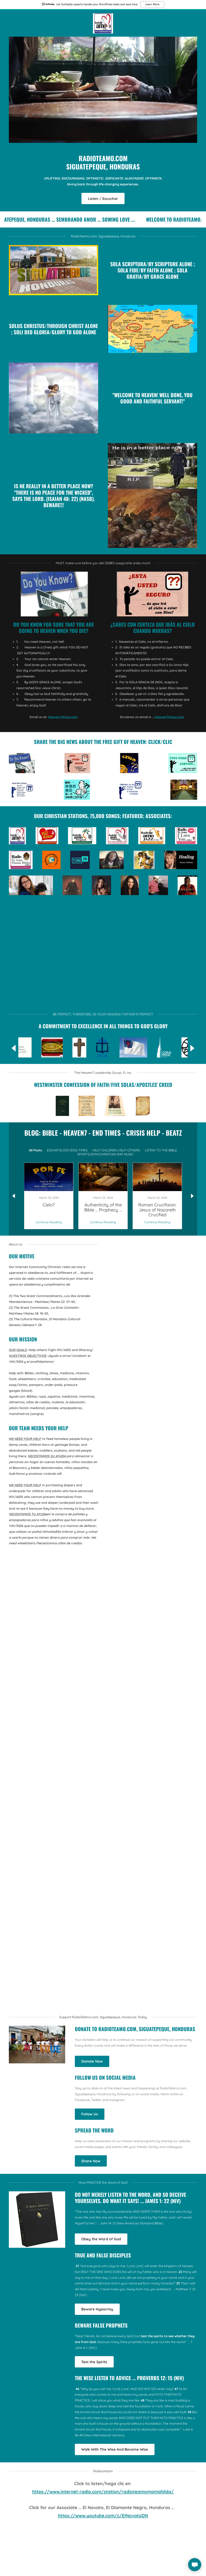 This screenshot has height=2576, width=206. What do you see at coordinates (101, 2239) in the screenshot?
I see `Obey the Word of God` at bounding box center [101, 2239].